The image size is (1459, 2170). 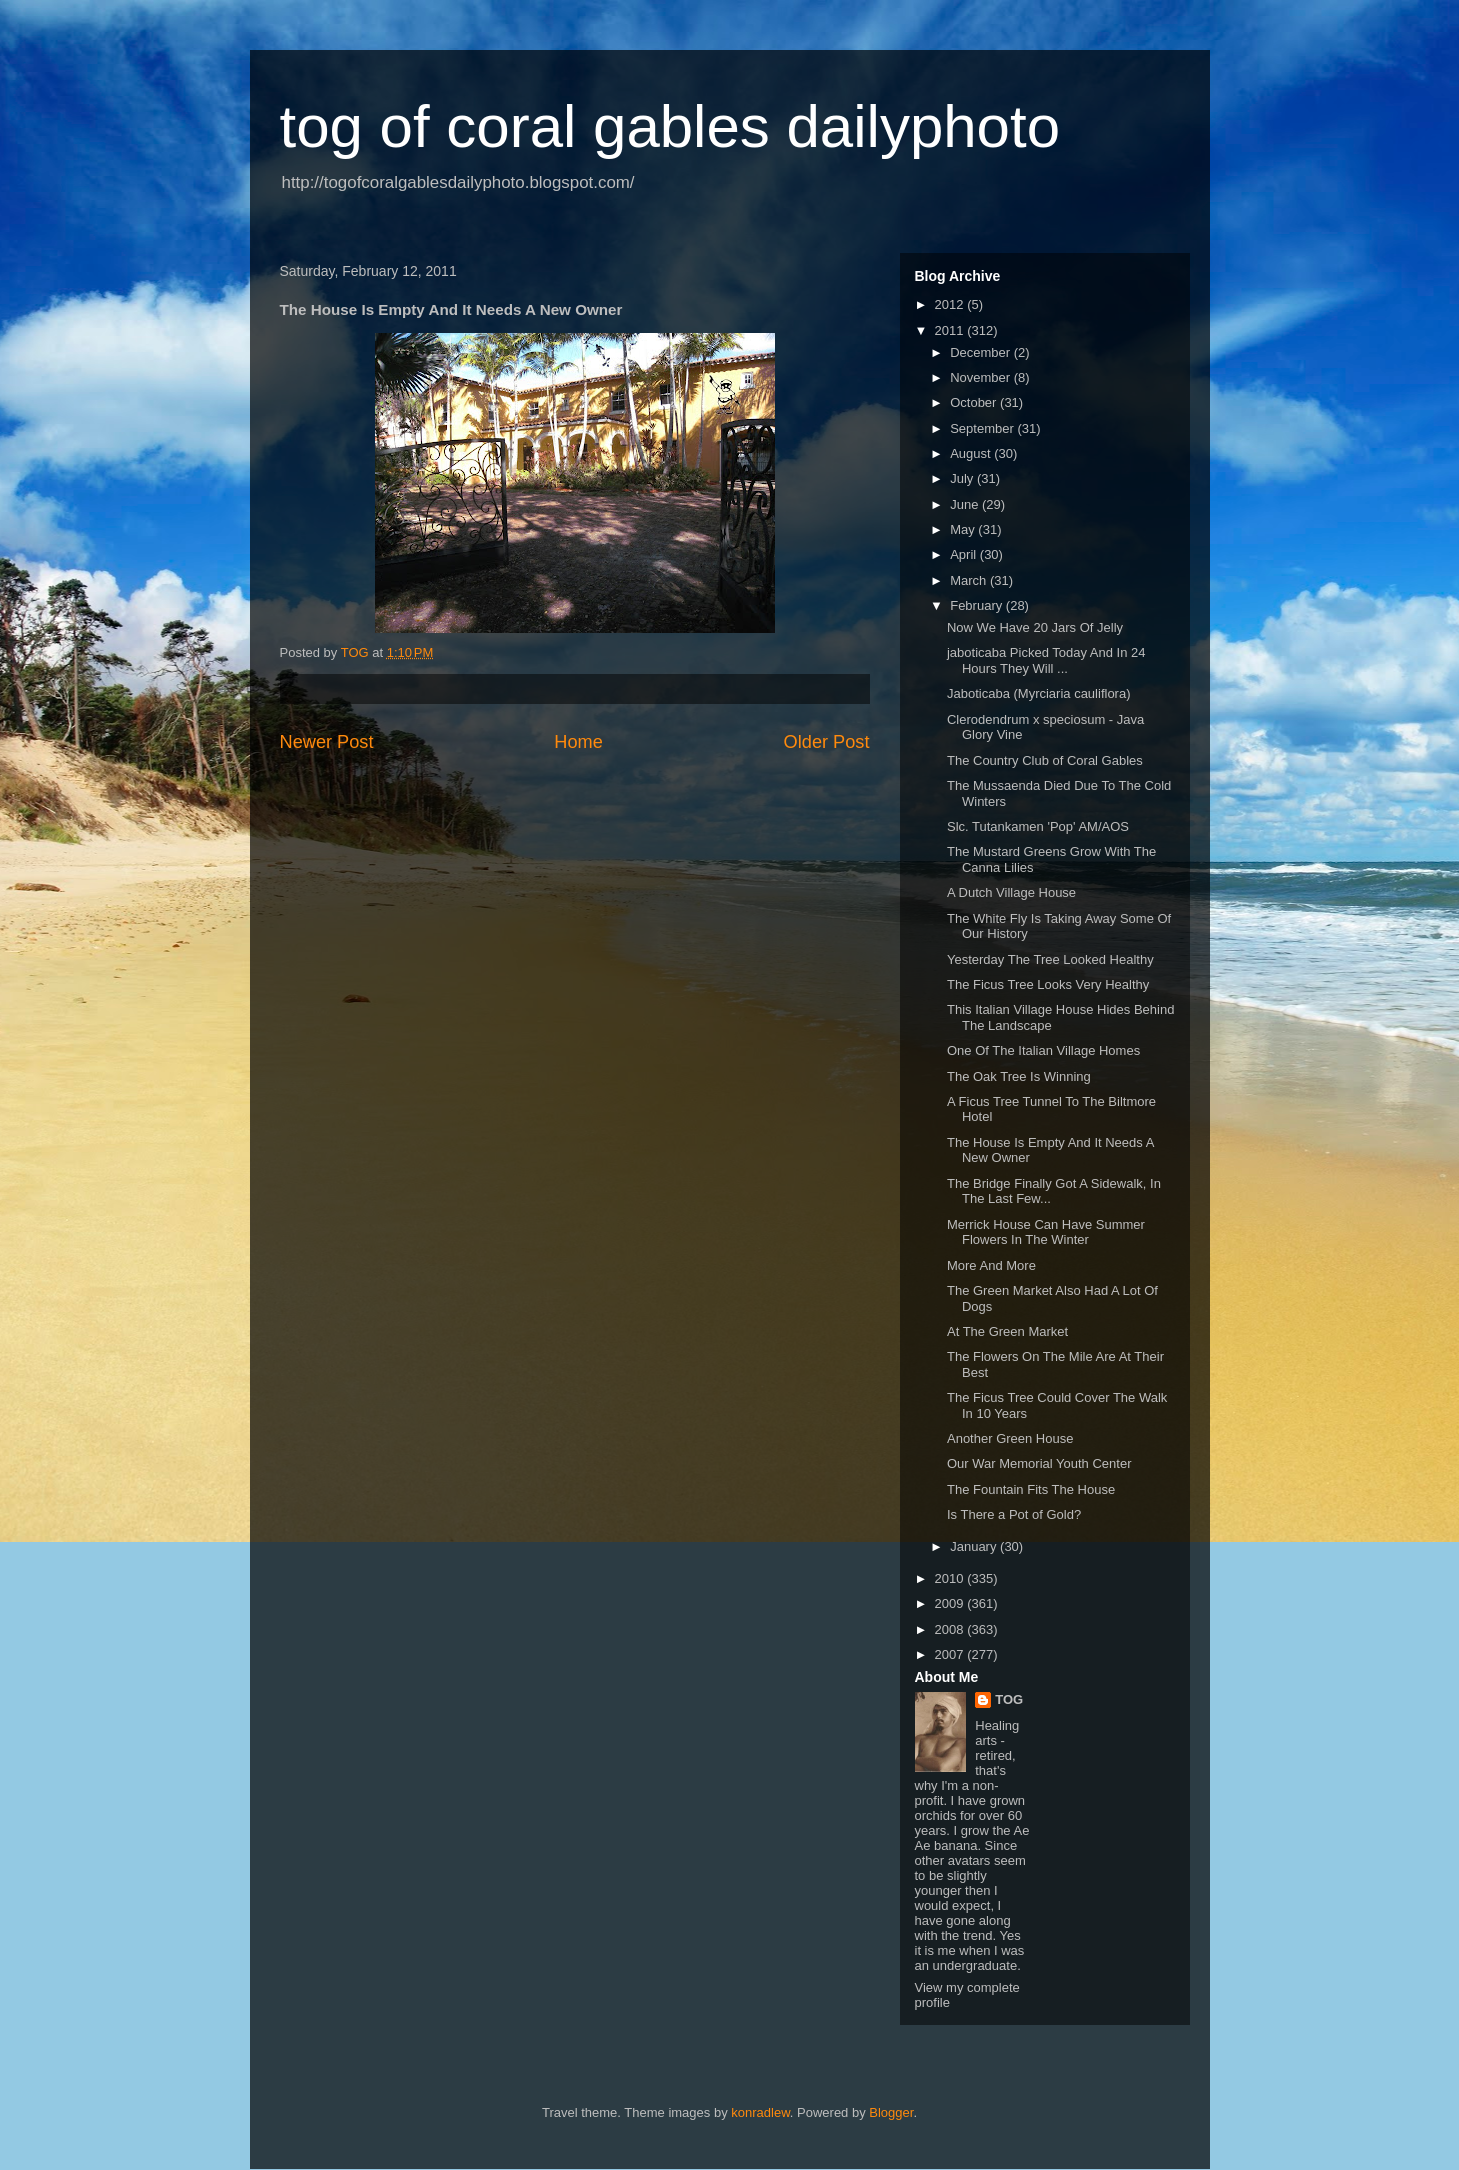 I want to click on 2012, so click(x=951, y=304).